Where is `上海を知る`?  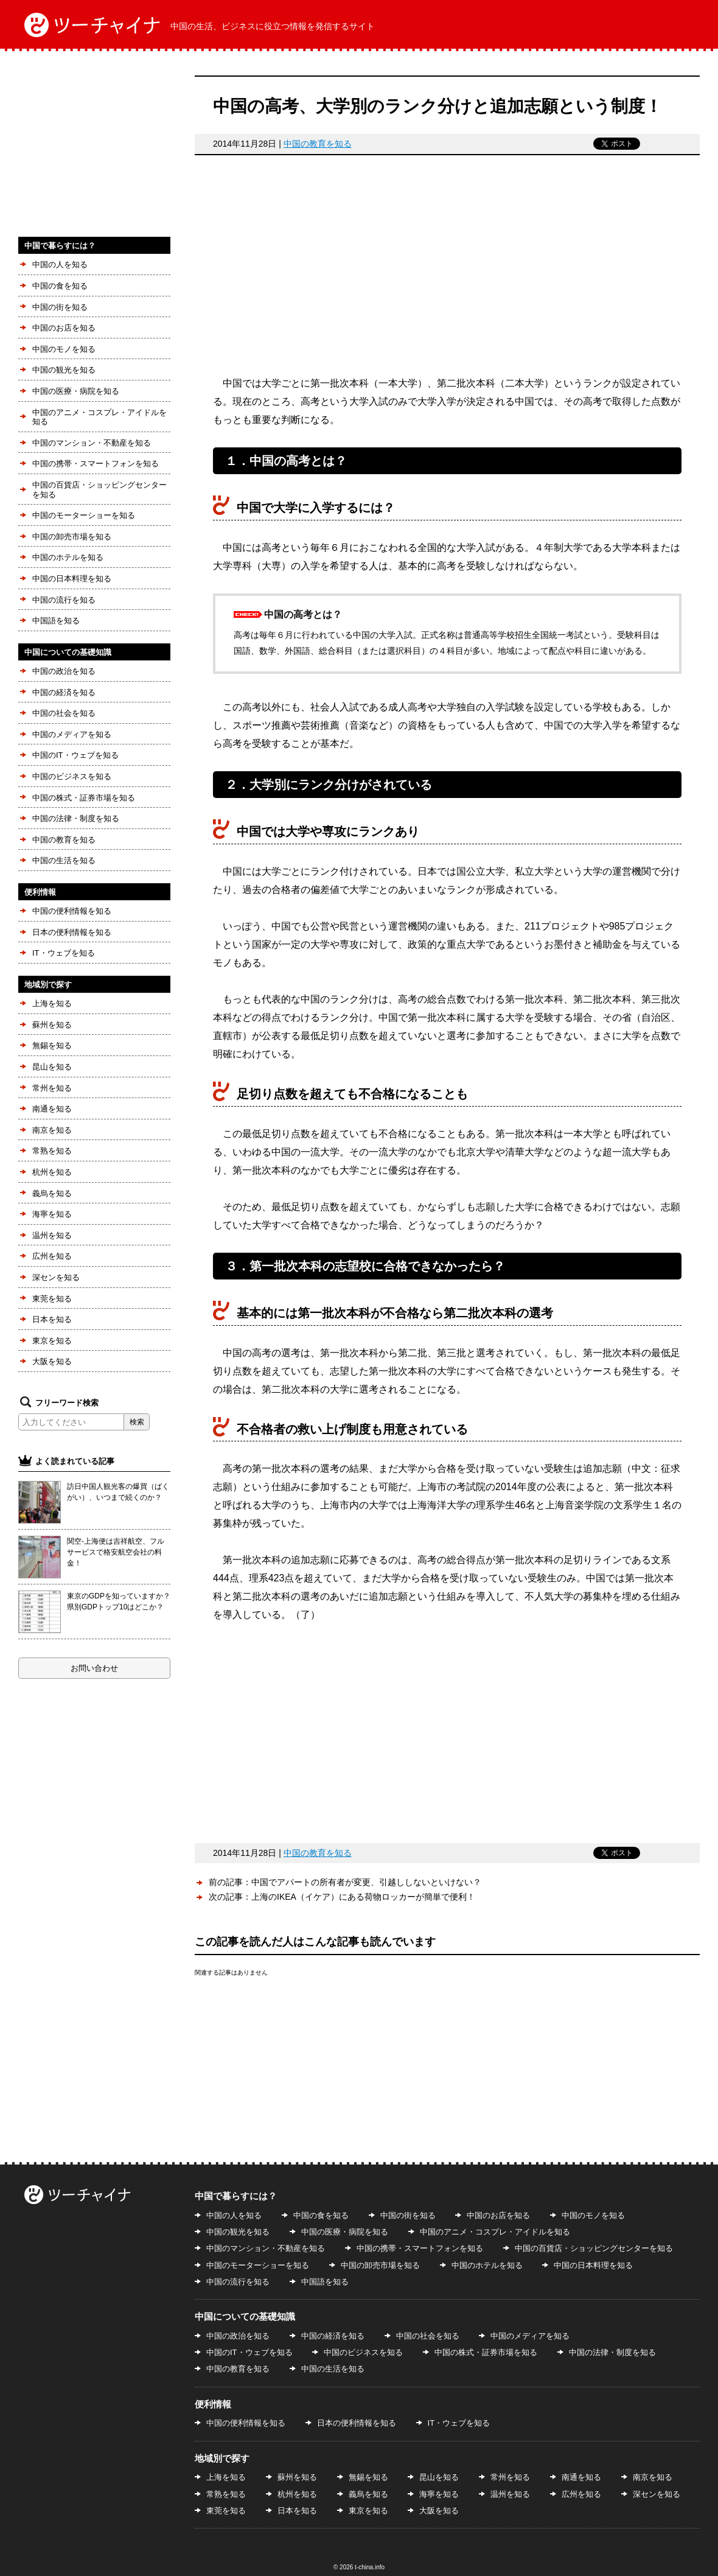 上海を知る is located at coordinates (52, 1003).